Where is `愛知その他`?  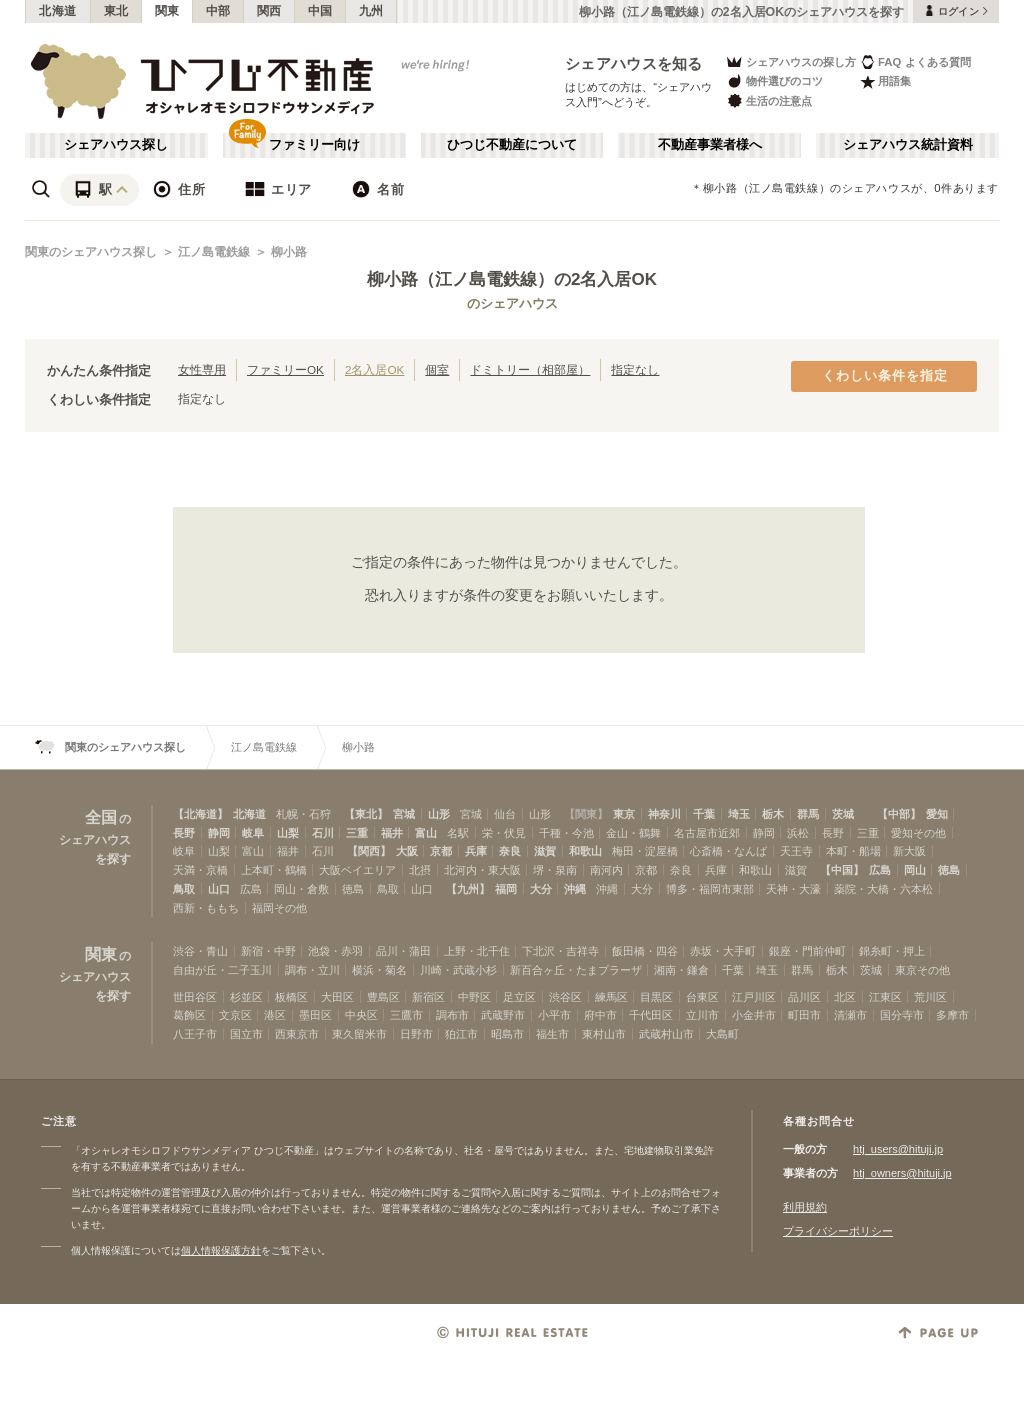 愛知その他 is located at coordinates (918, 833).